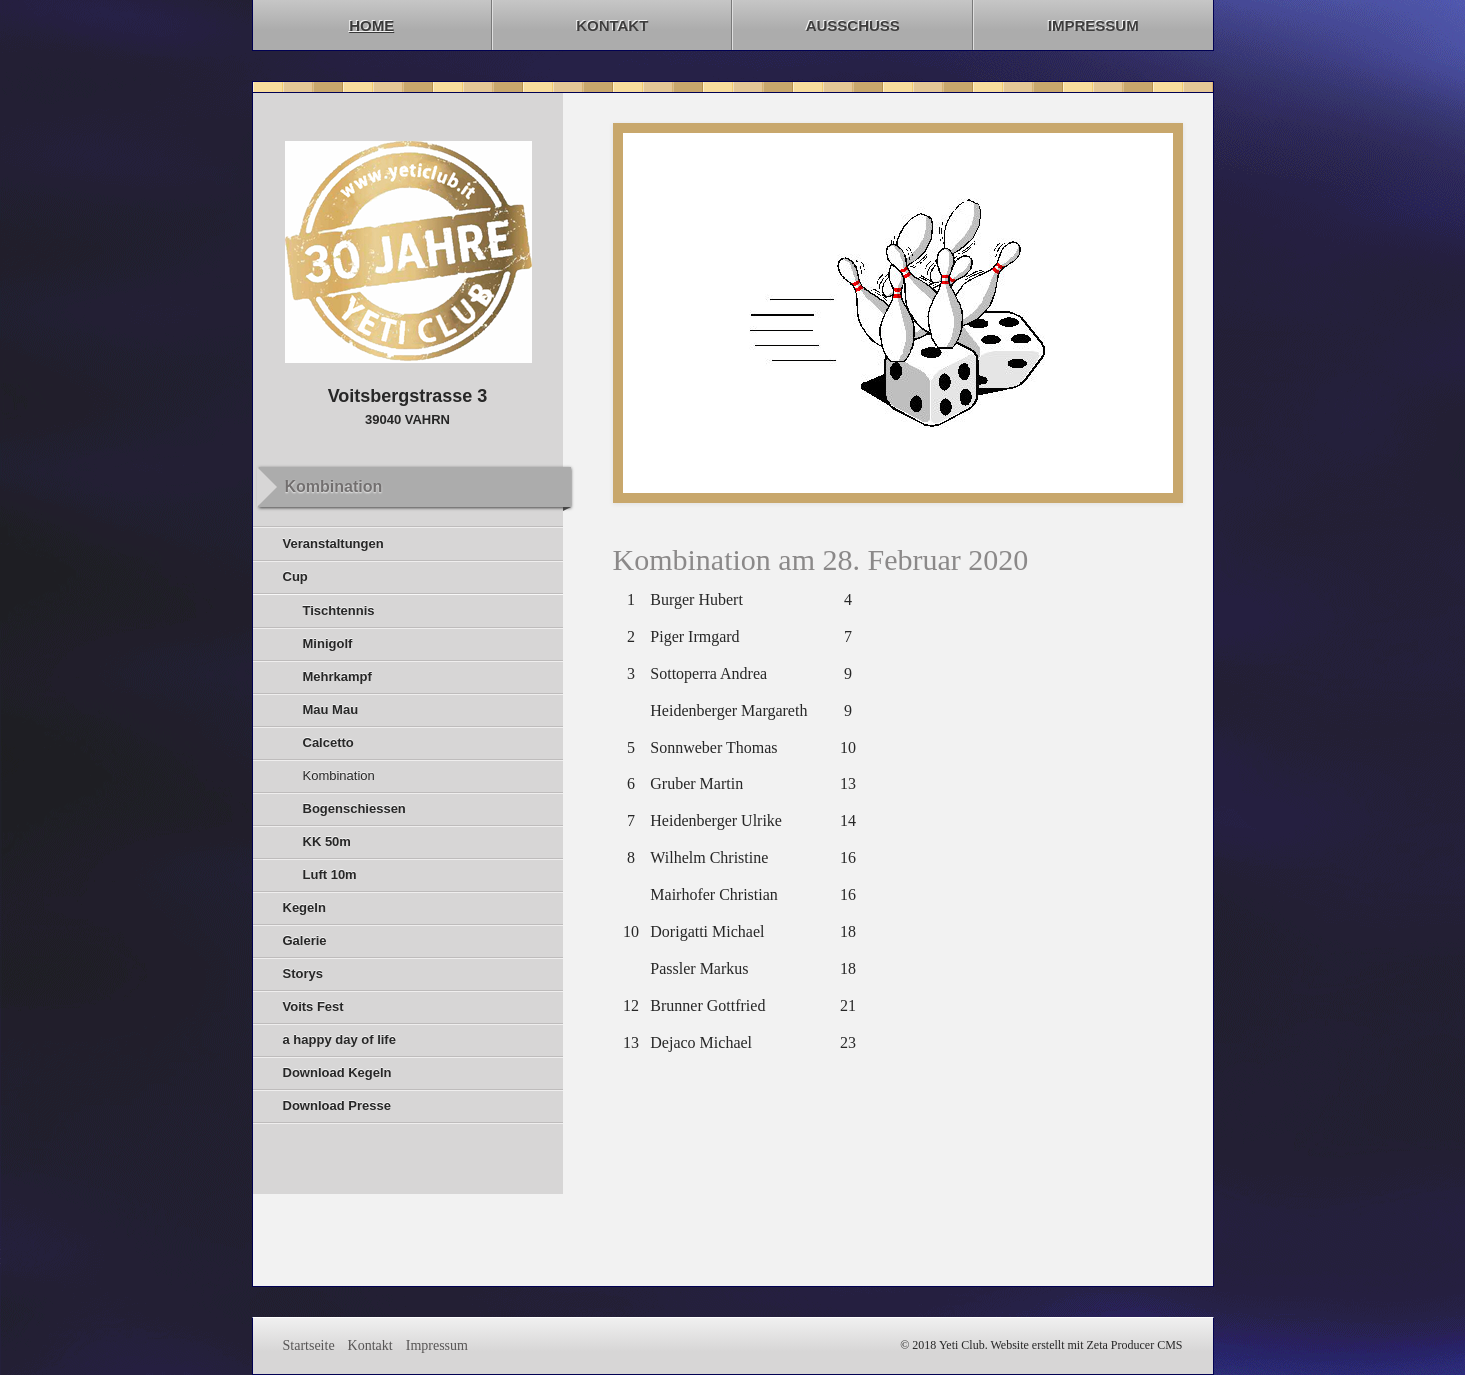 The height and width of the screenshot is (1375, 1465). I want to click on Minigolf, so click(328, 643).